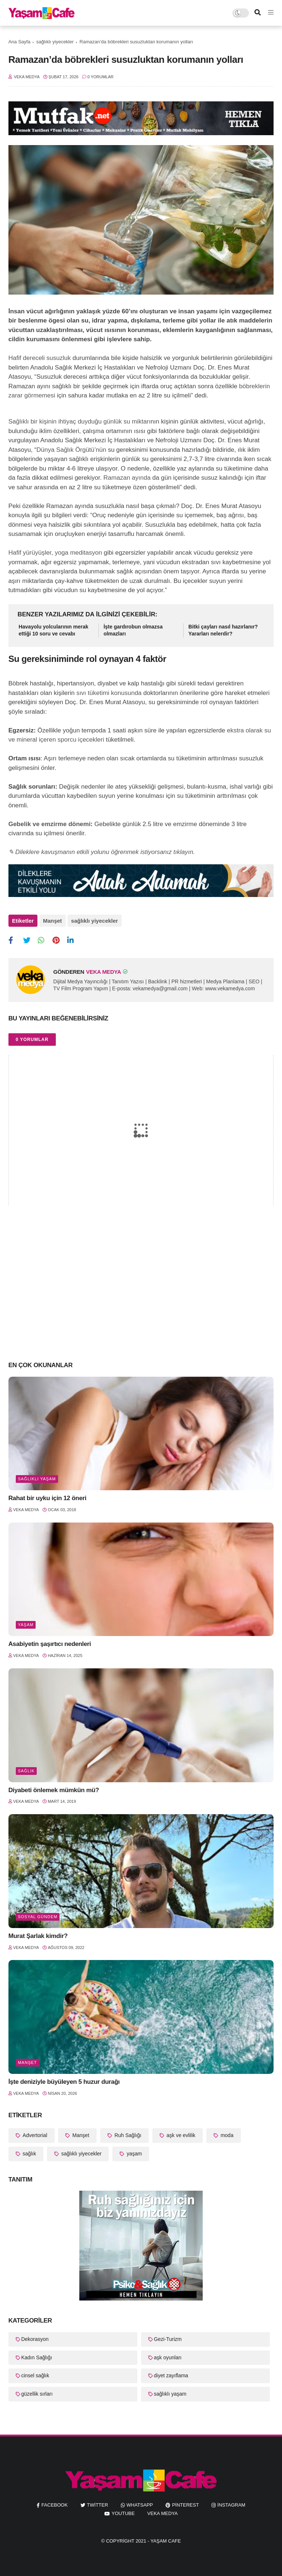 The height and width of the screenshot is (2576, 282). I want to click on moda, so click(226, 2135).